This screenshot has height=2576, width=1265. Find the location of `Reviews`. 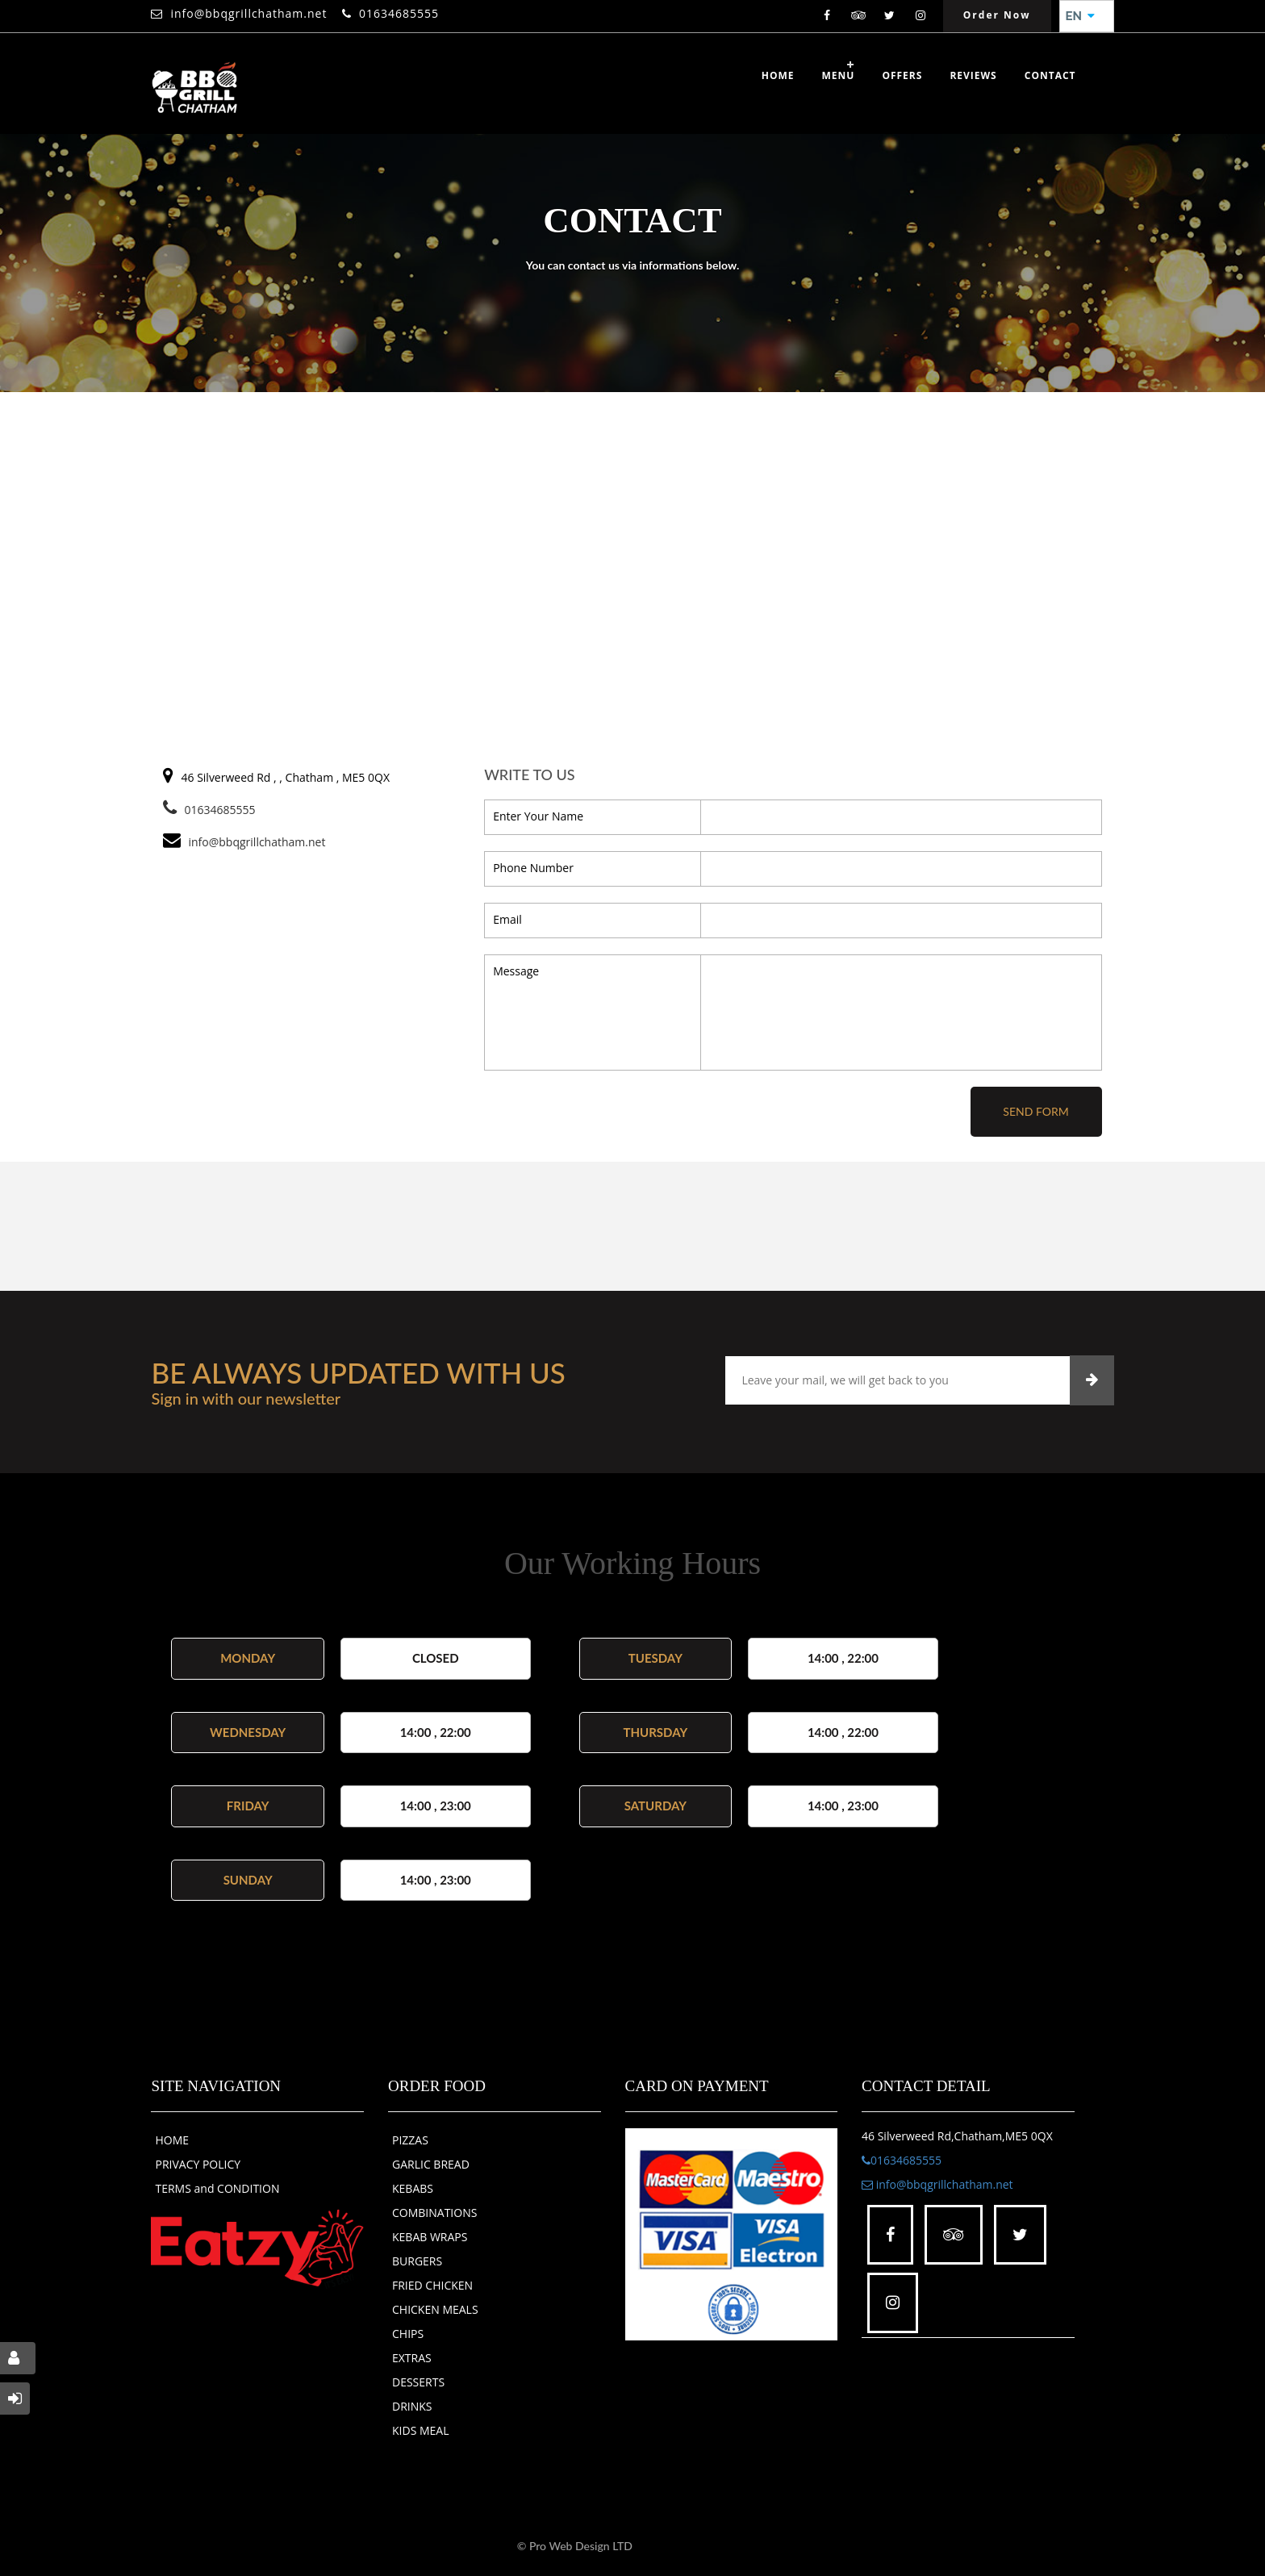

Reviews is located at coordinates (973, 75).